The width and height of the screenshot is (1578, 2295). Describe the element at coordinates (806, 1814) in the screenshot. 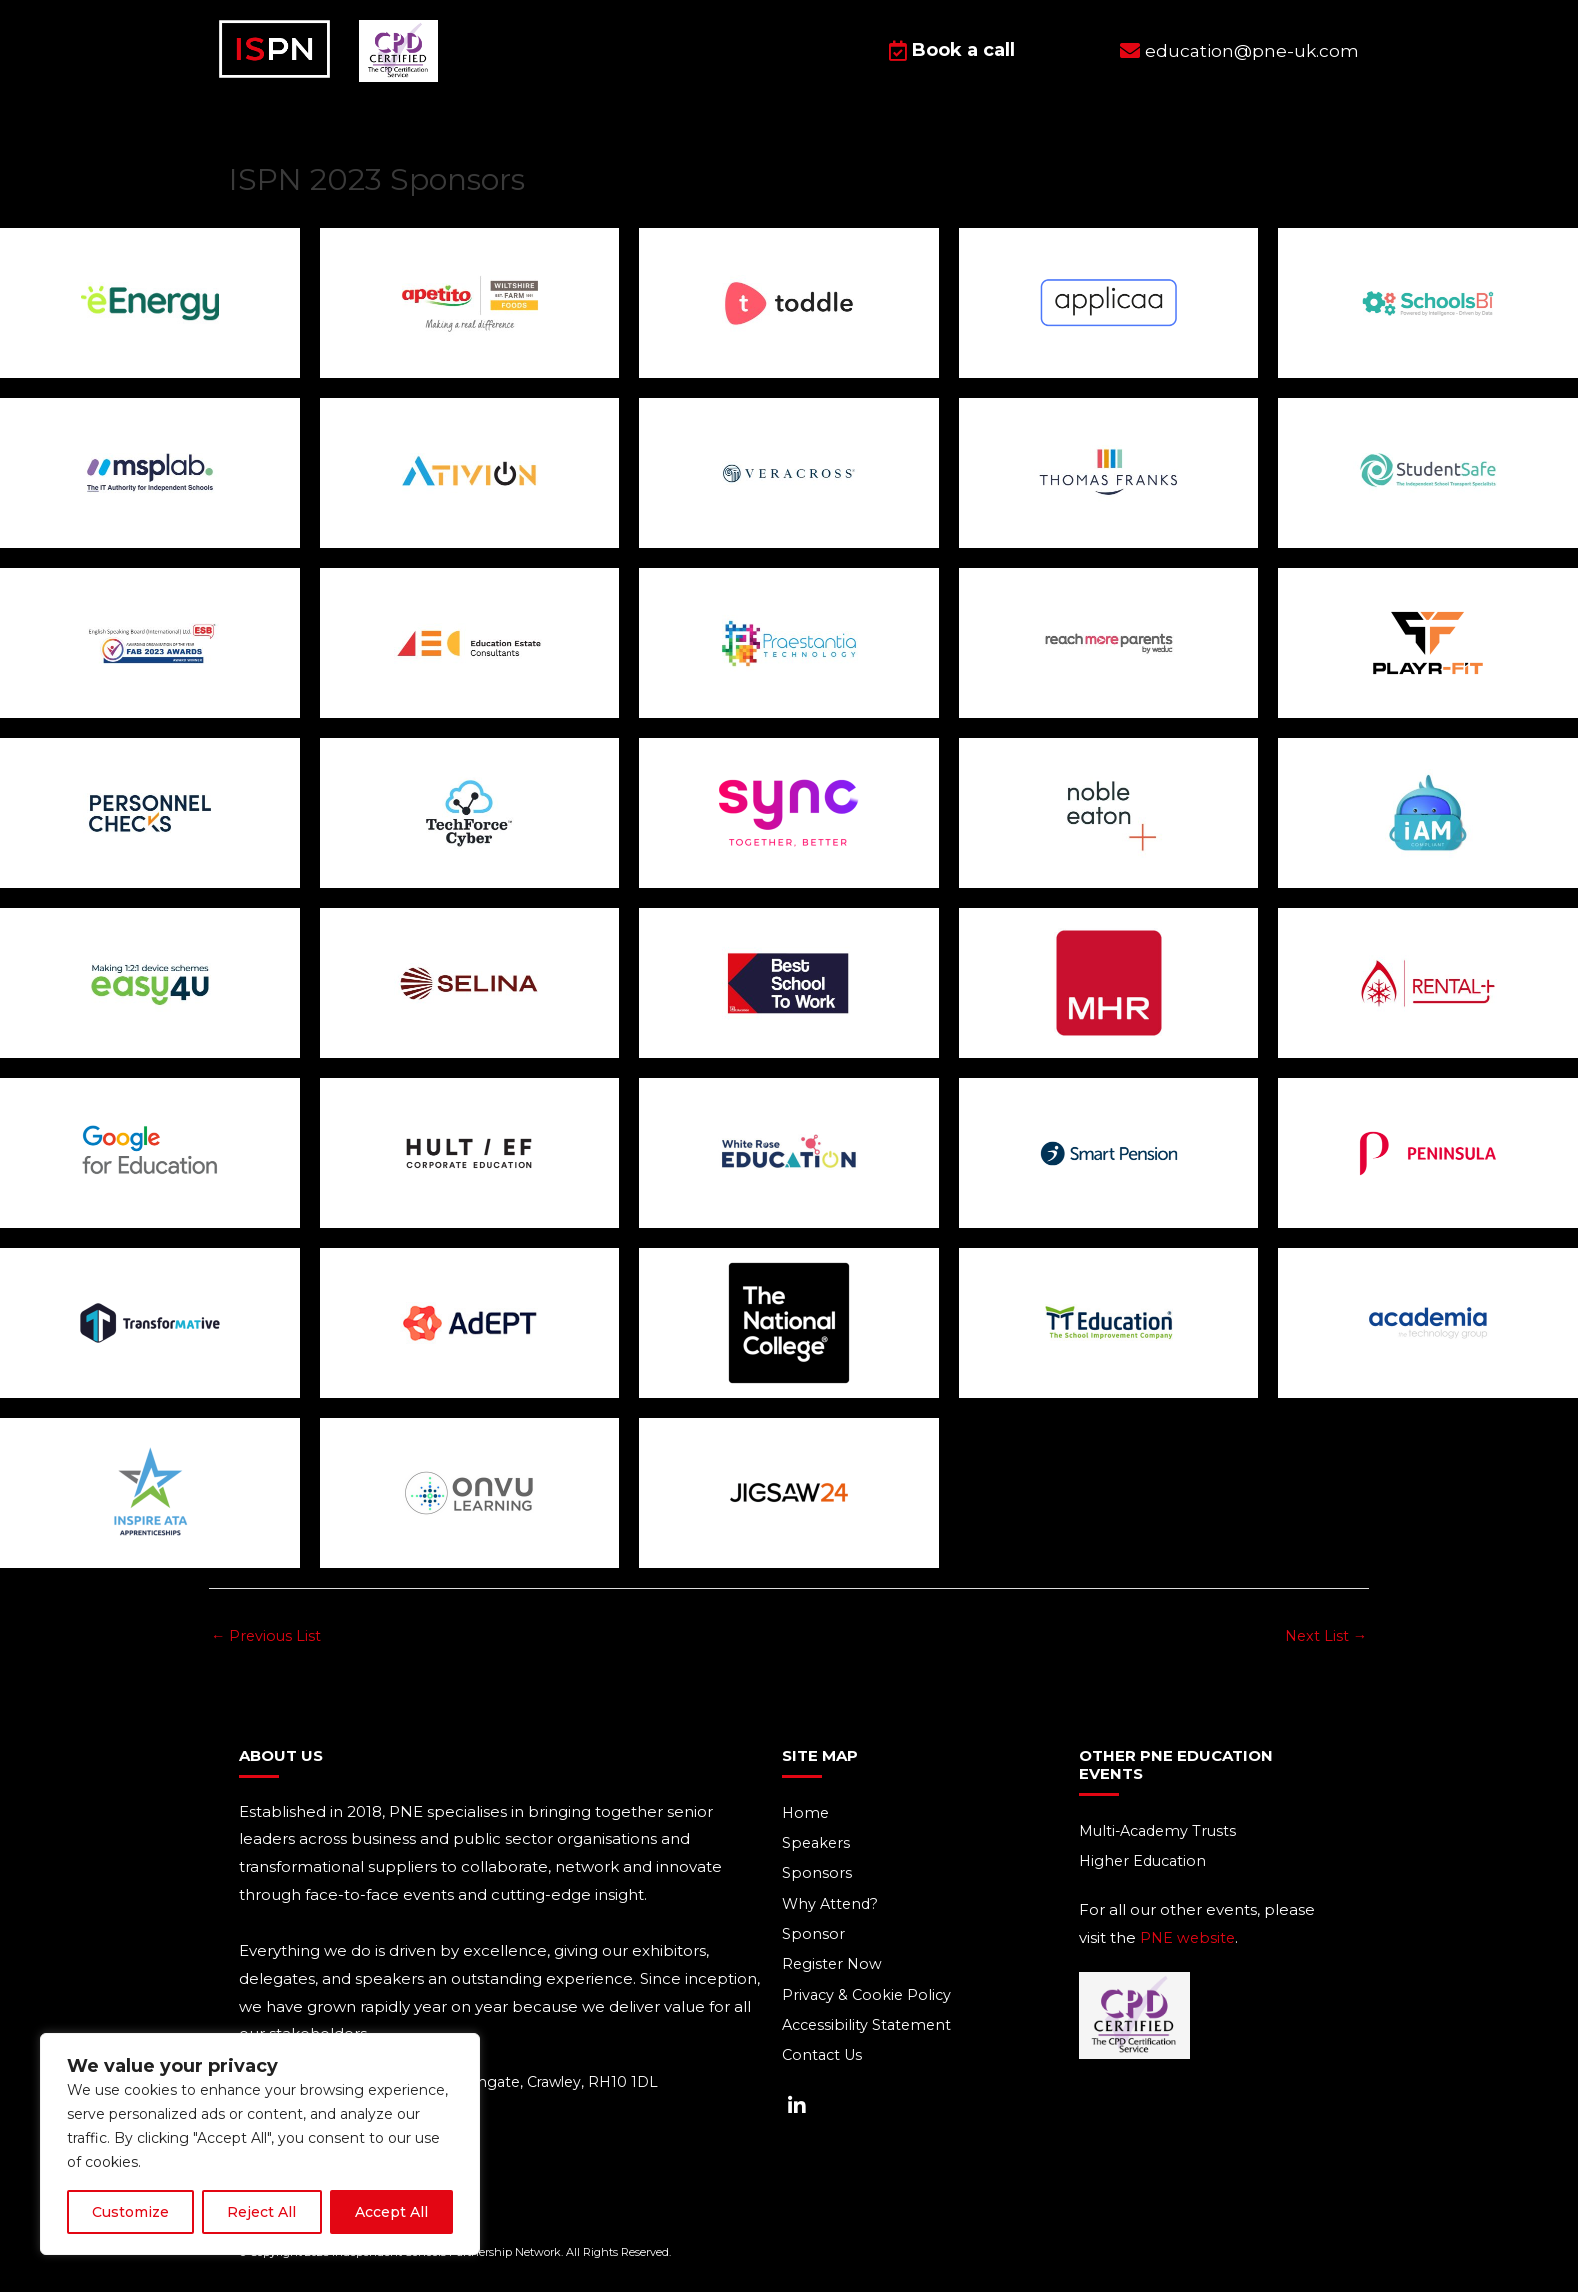

I see `Home` at that location.